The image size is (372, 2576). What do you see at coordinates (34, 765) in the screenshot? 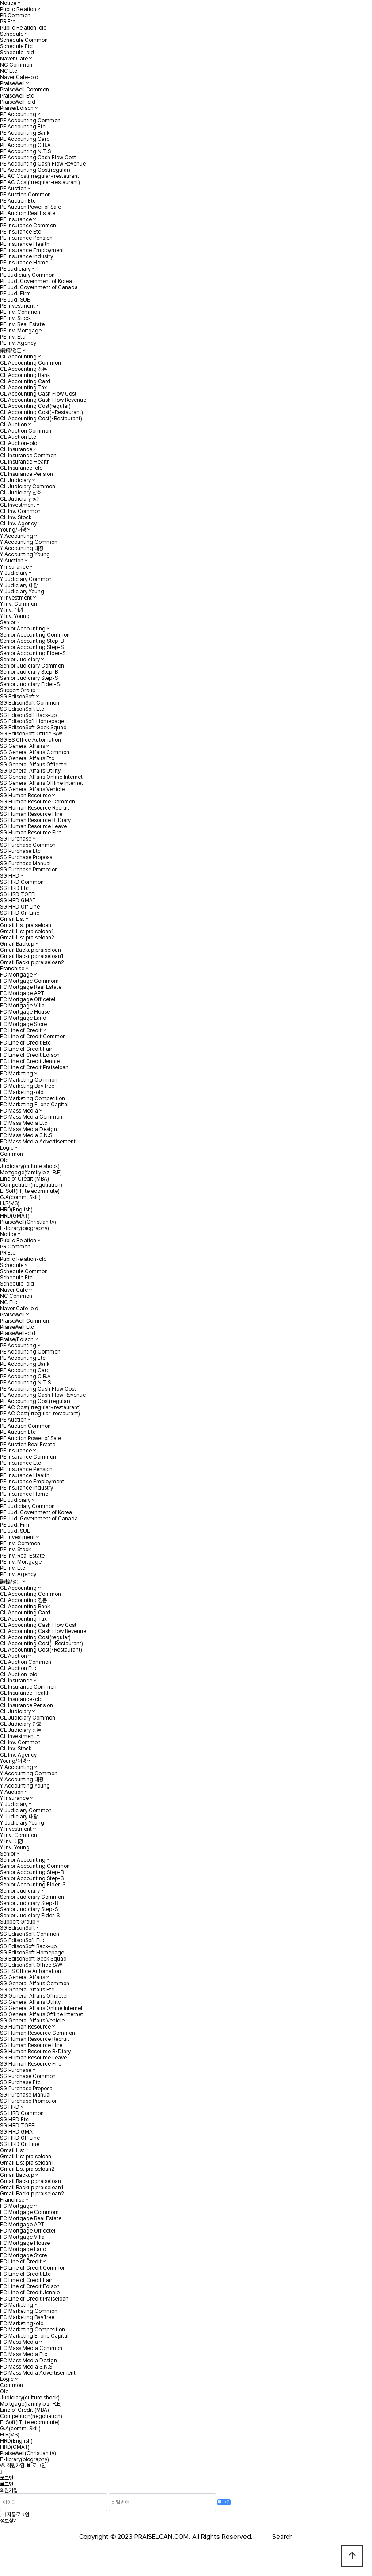
I see `SG General Affairs Officetel` at bounding box center [34, 765].